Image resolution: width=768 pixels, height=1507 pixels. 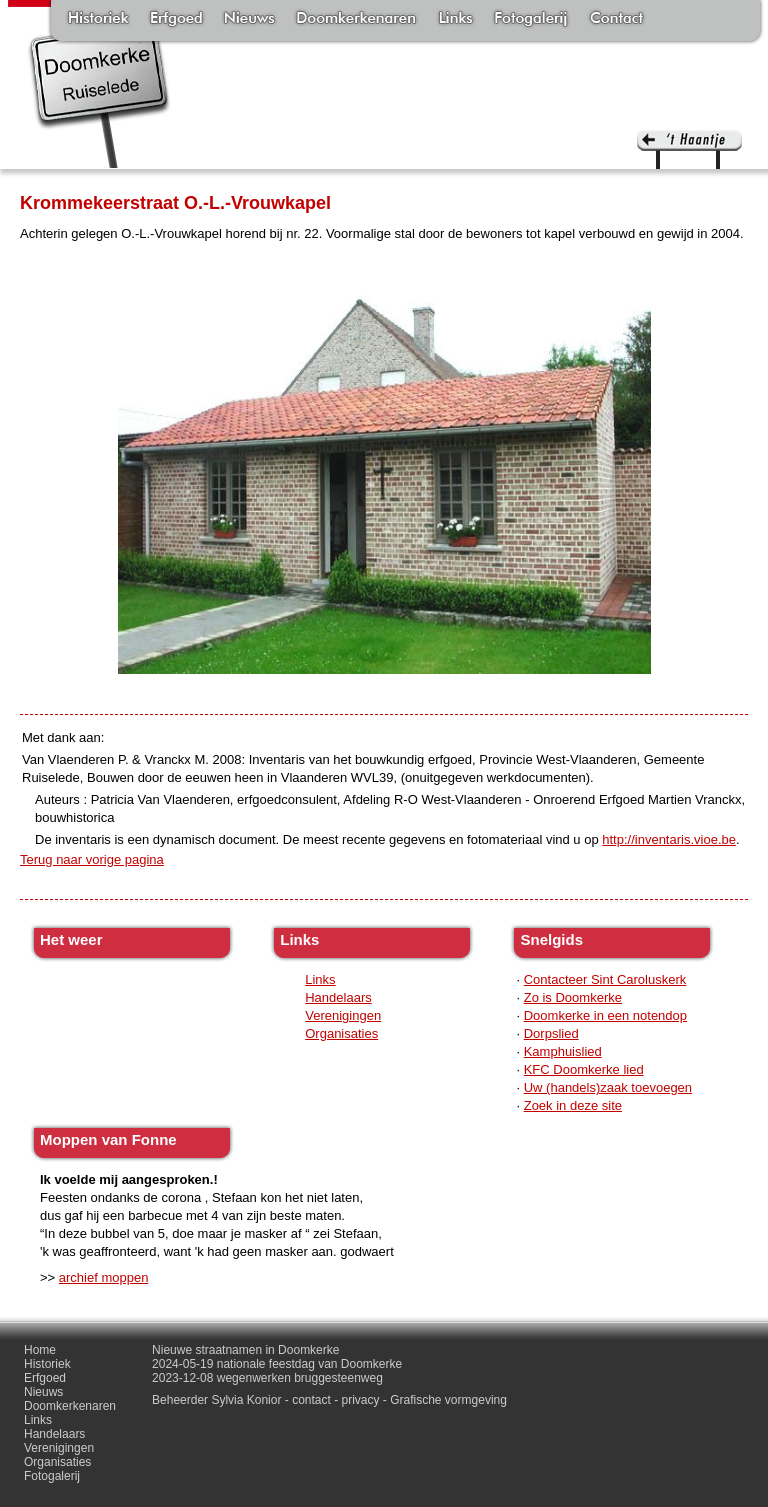 I want to click on Zoek in deze site, so click(x=573, y=1105).